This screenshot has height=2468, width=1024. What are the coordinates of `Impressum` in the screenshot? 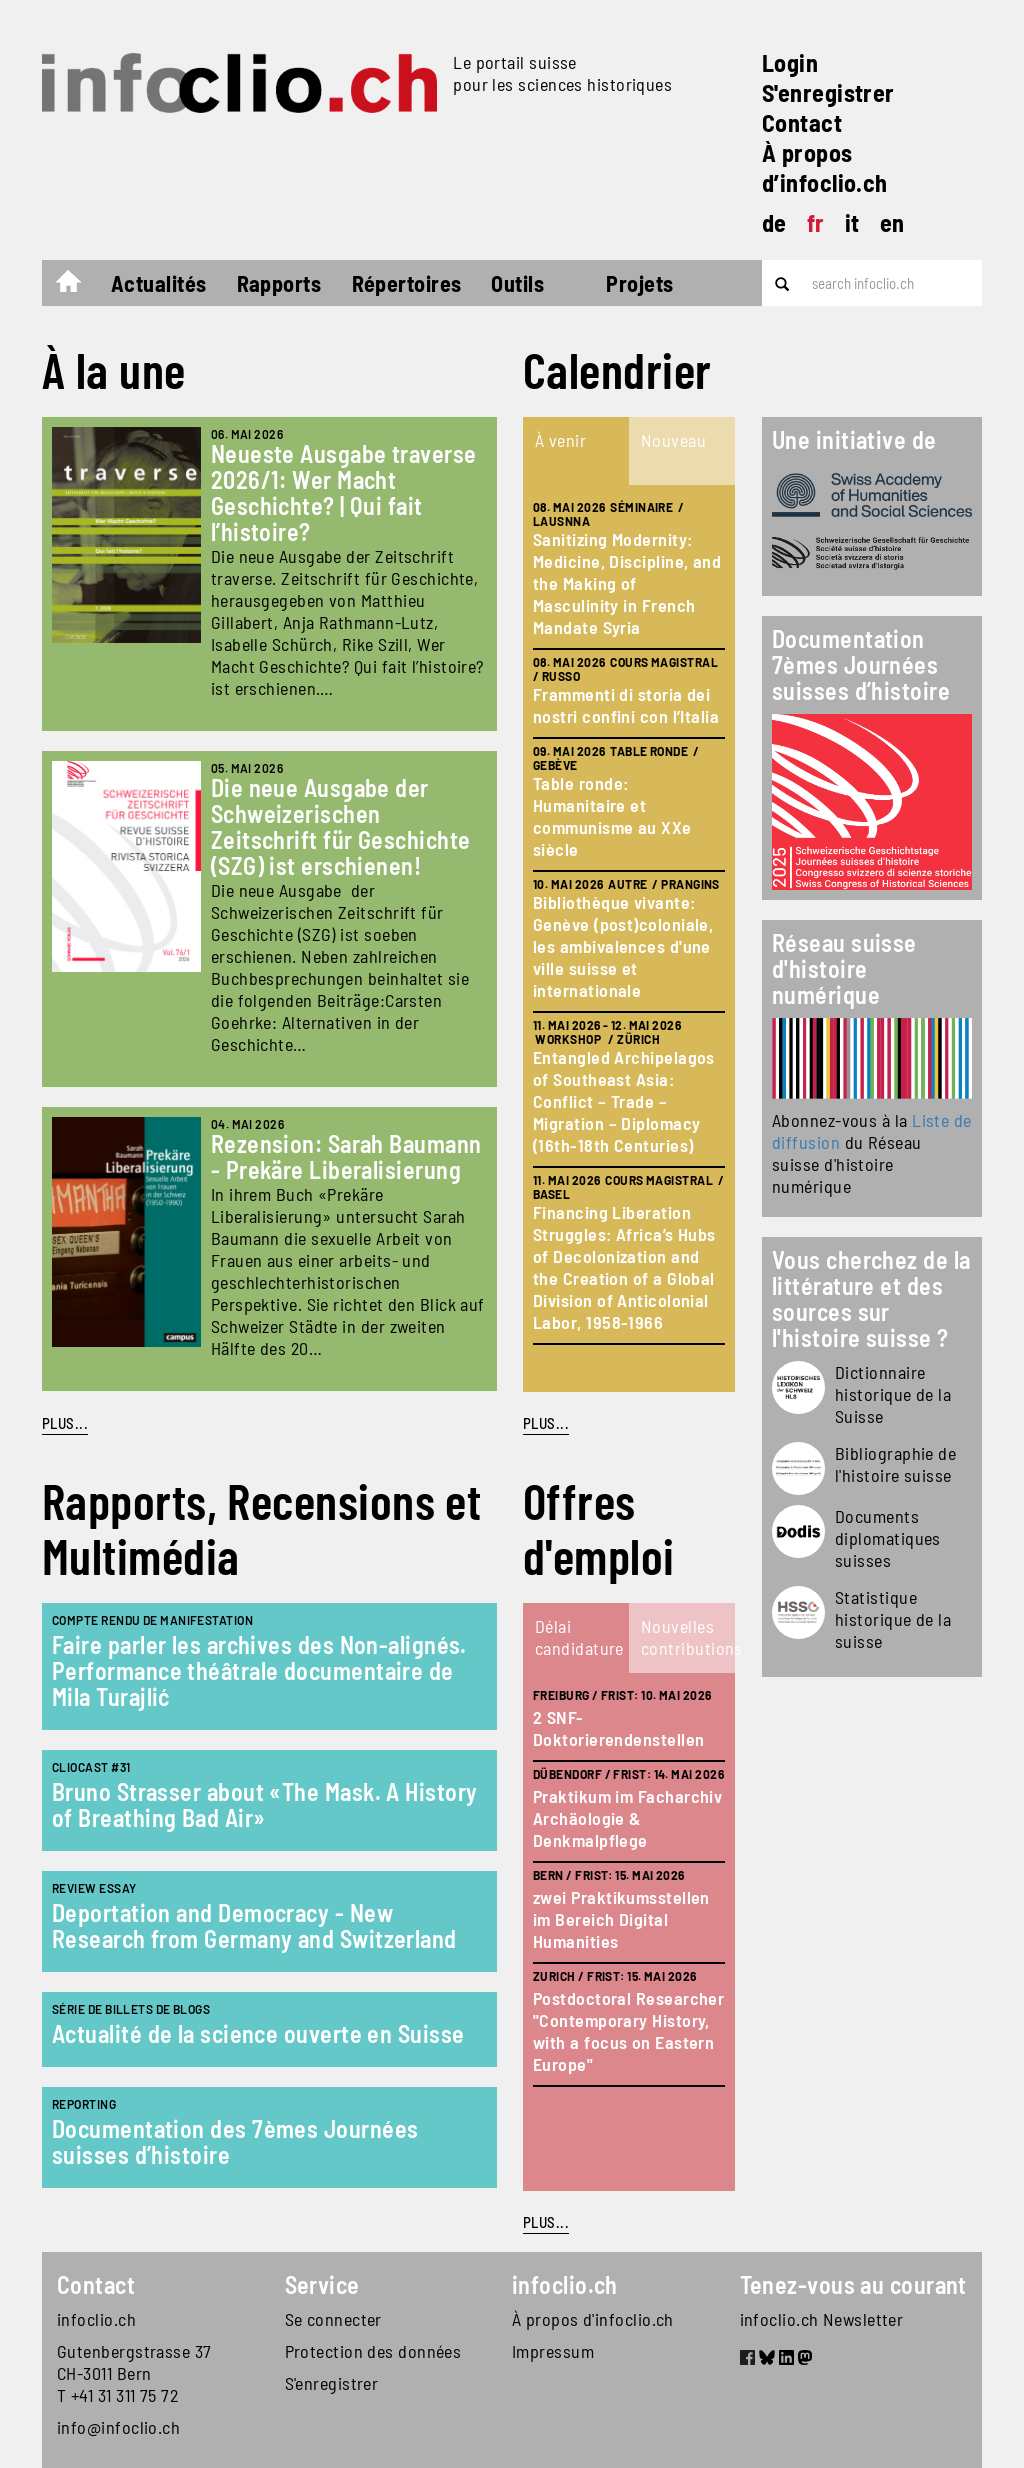 It's located at (553, 2351).